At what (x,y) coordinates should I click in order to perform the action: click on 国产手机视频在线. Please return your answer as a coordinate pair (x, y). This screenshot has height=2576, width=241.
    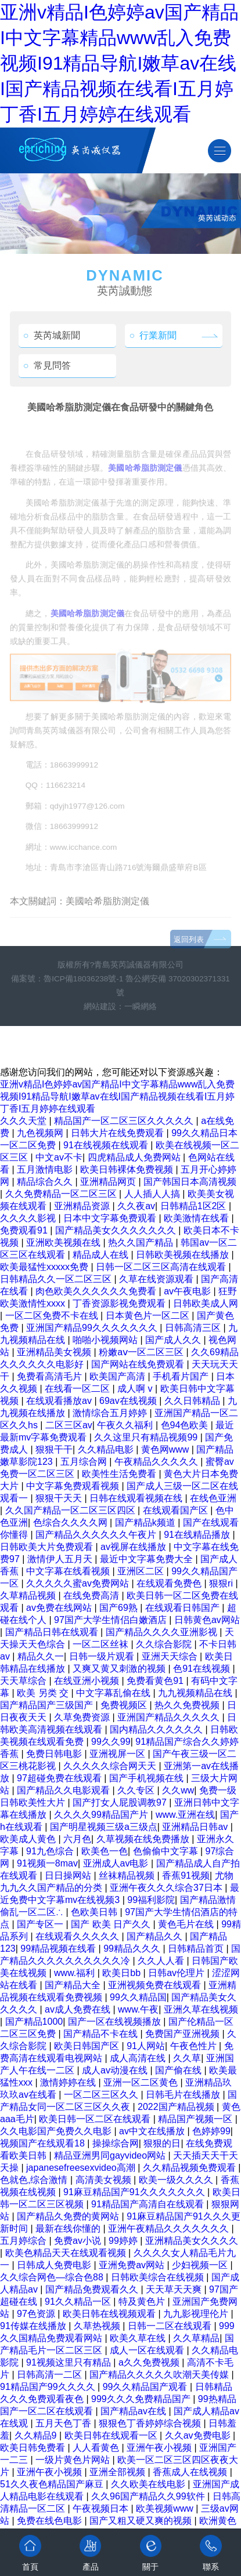
    Looking at the image, I should click on (147, 1778).